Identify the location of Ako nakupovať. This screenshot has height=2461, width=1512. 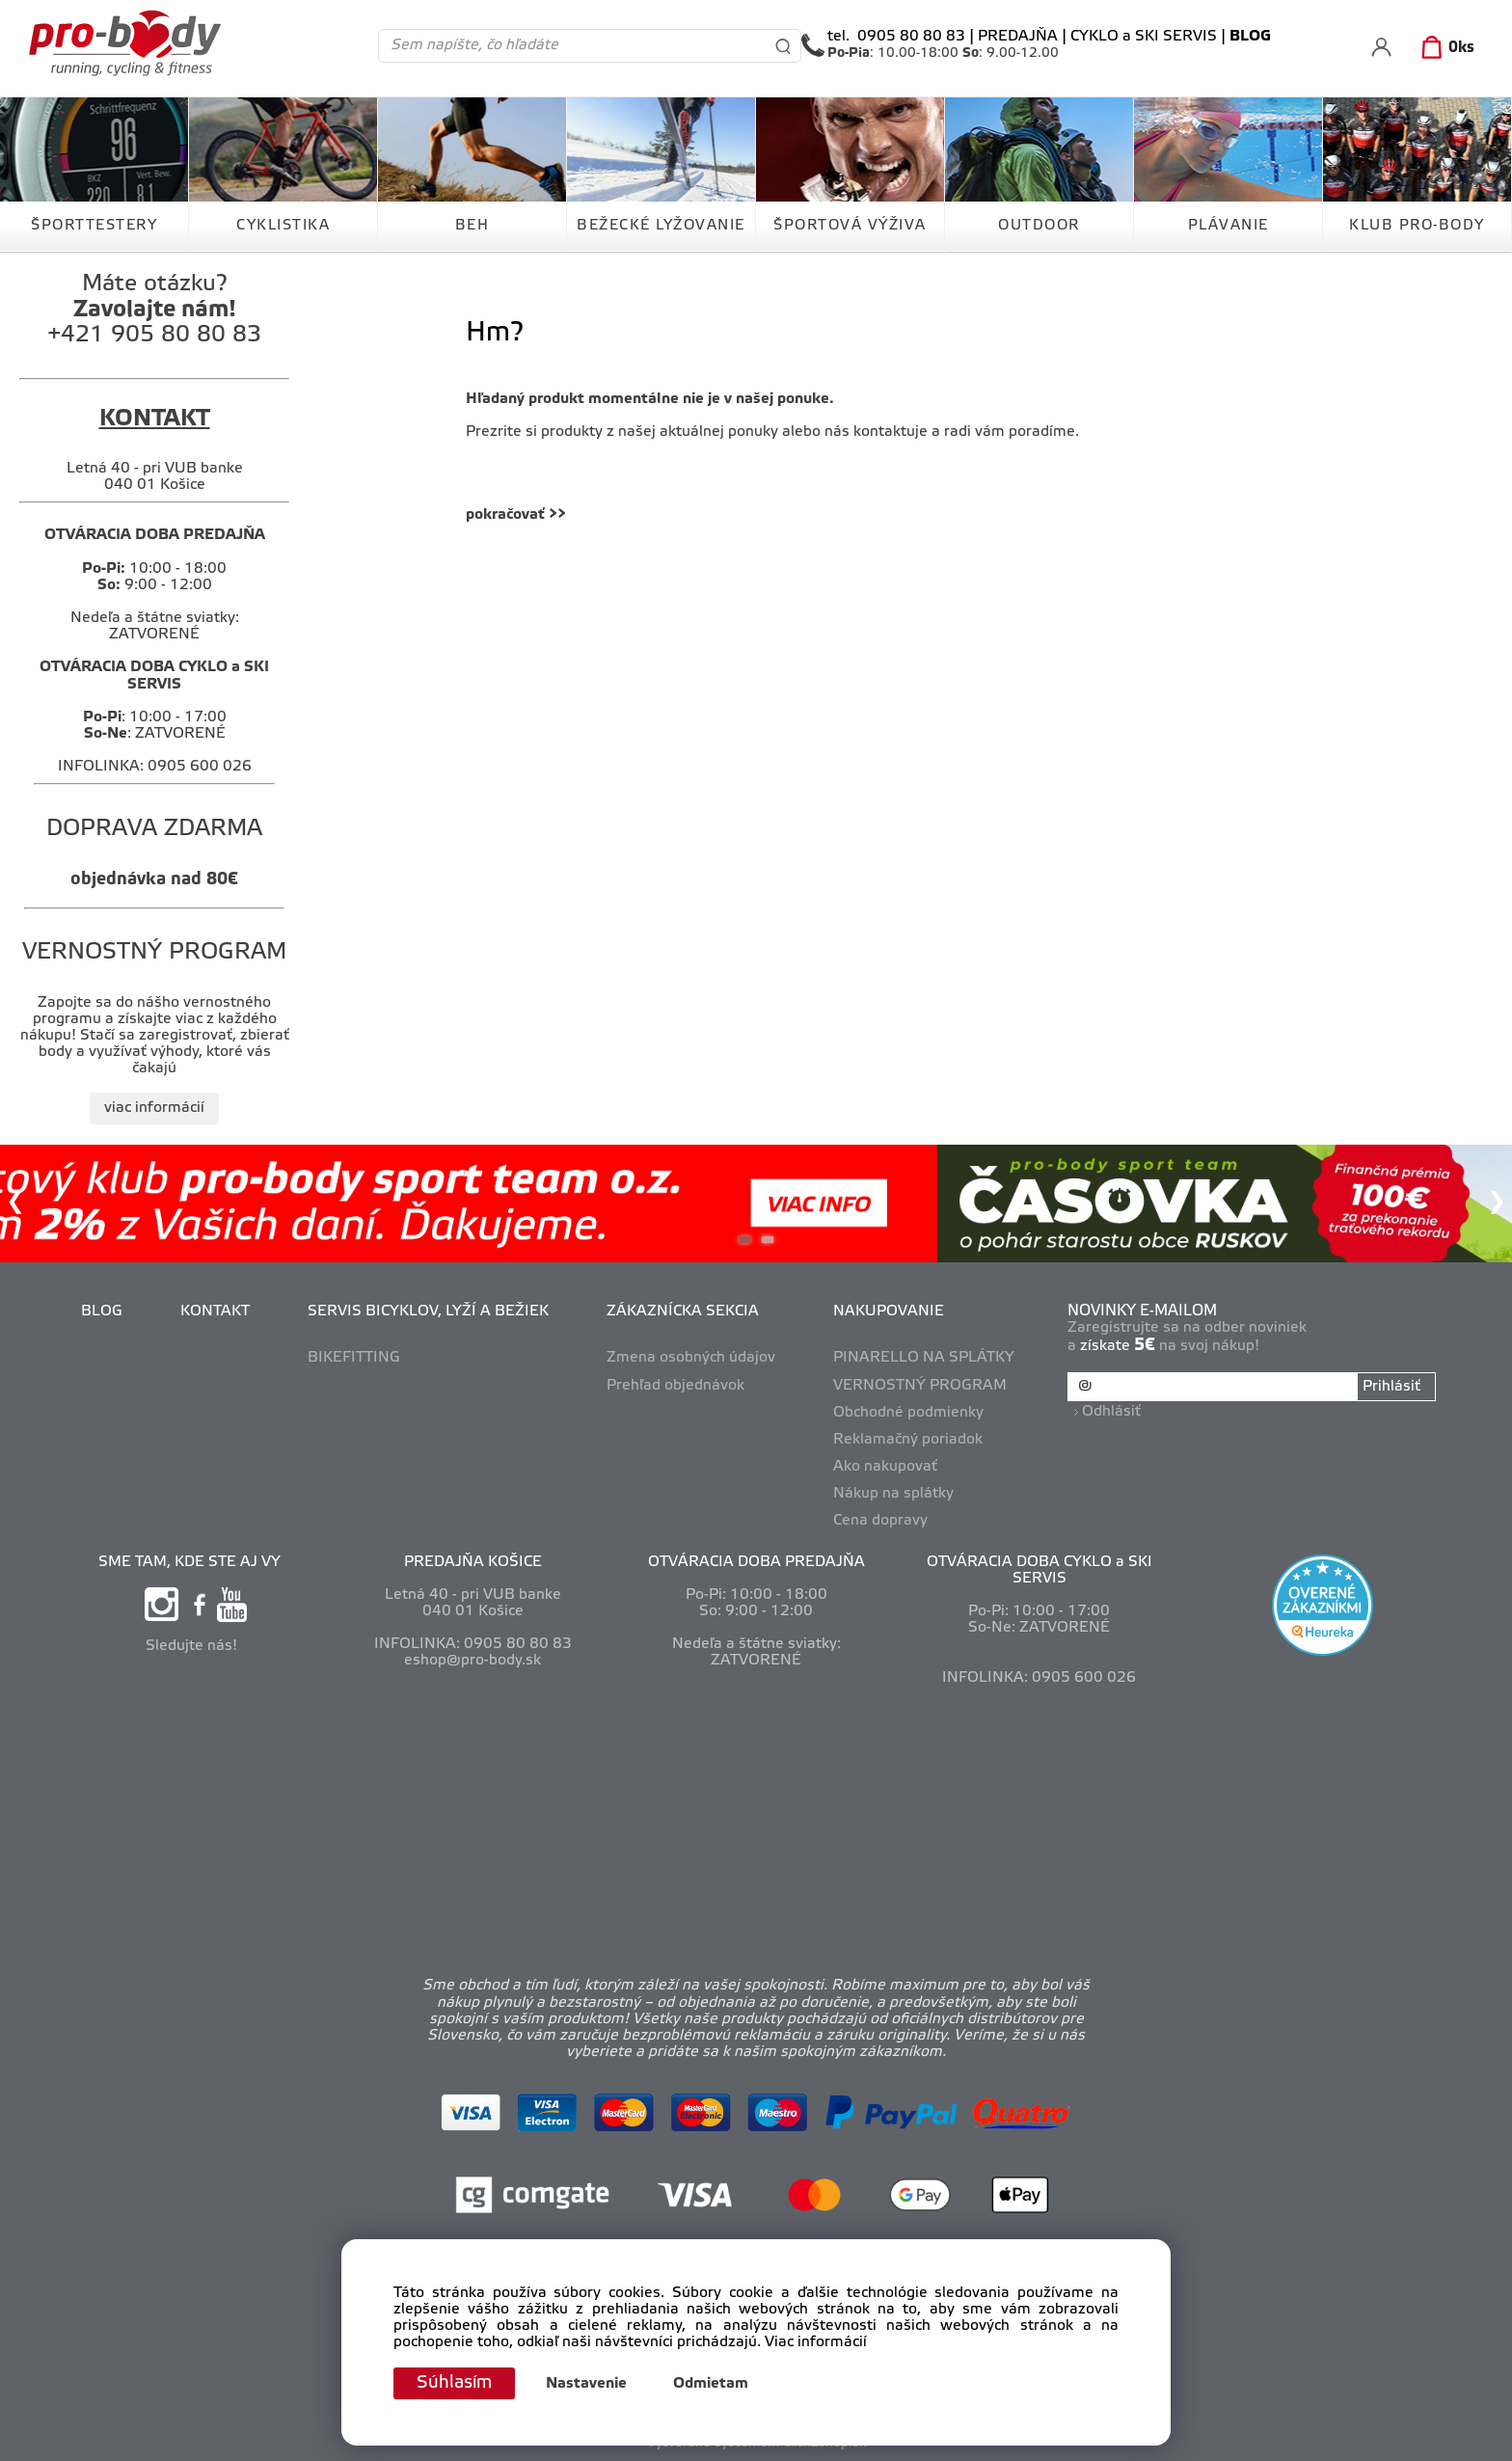
(885, 1467).